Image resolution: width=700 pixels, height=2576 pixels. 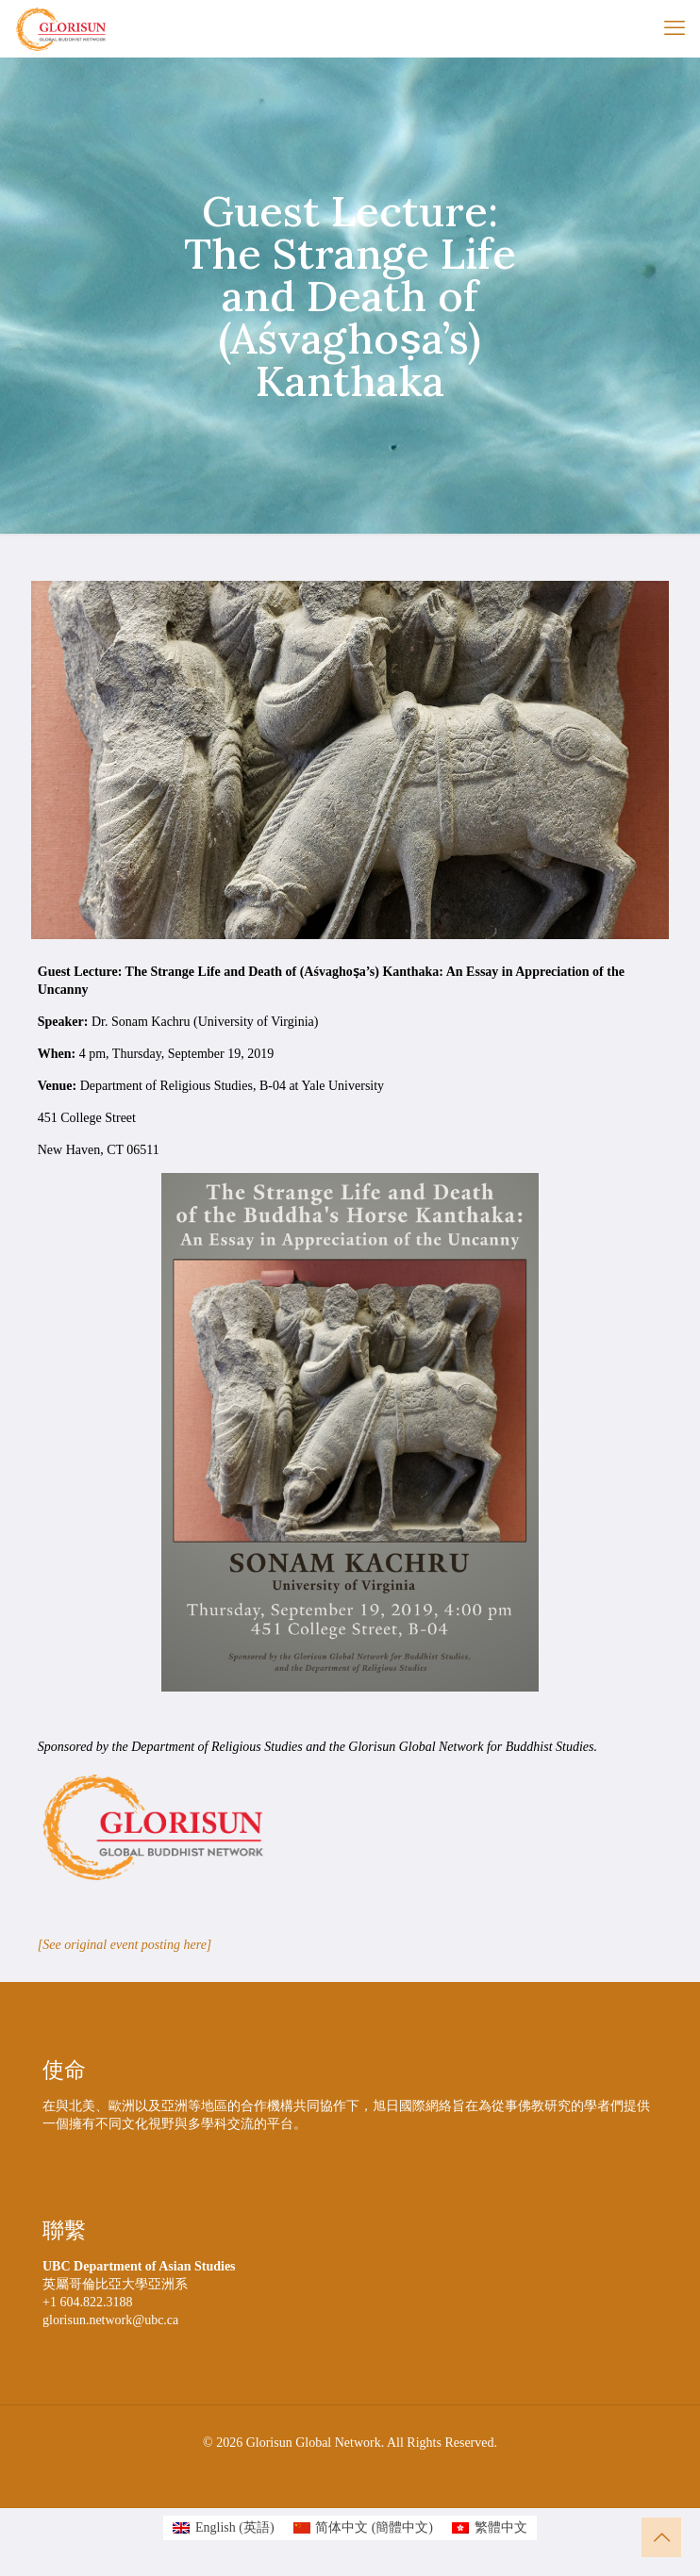 I want to click on [mobile menu], so click(x=674, y=28).